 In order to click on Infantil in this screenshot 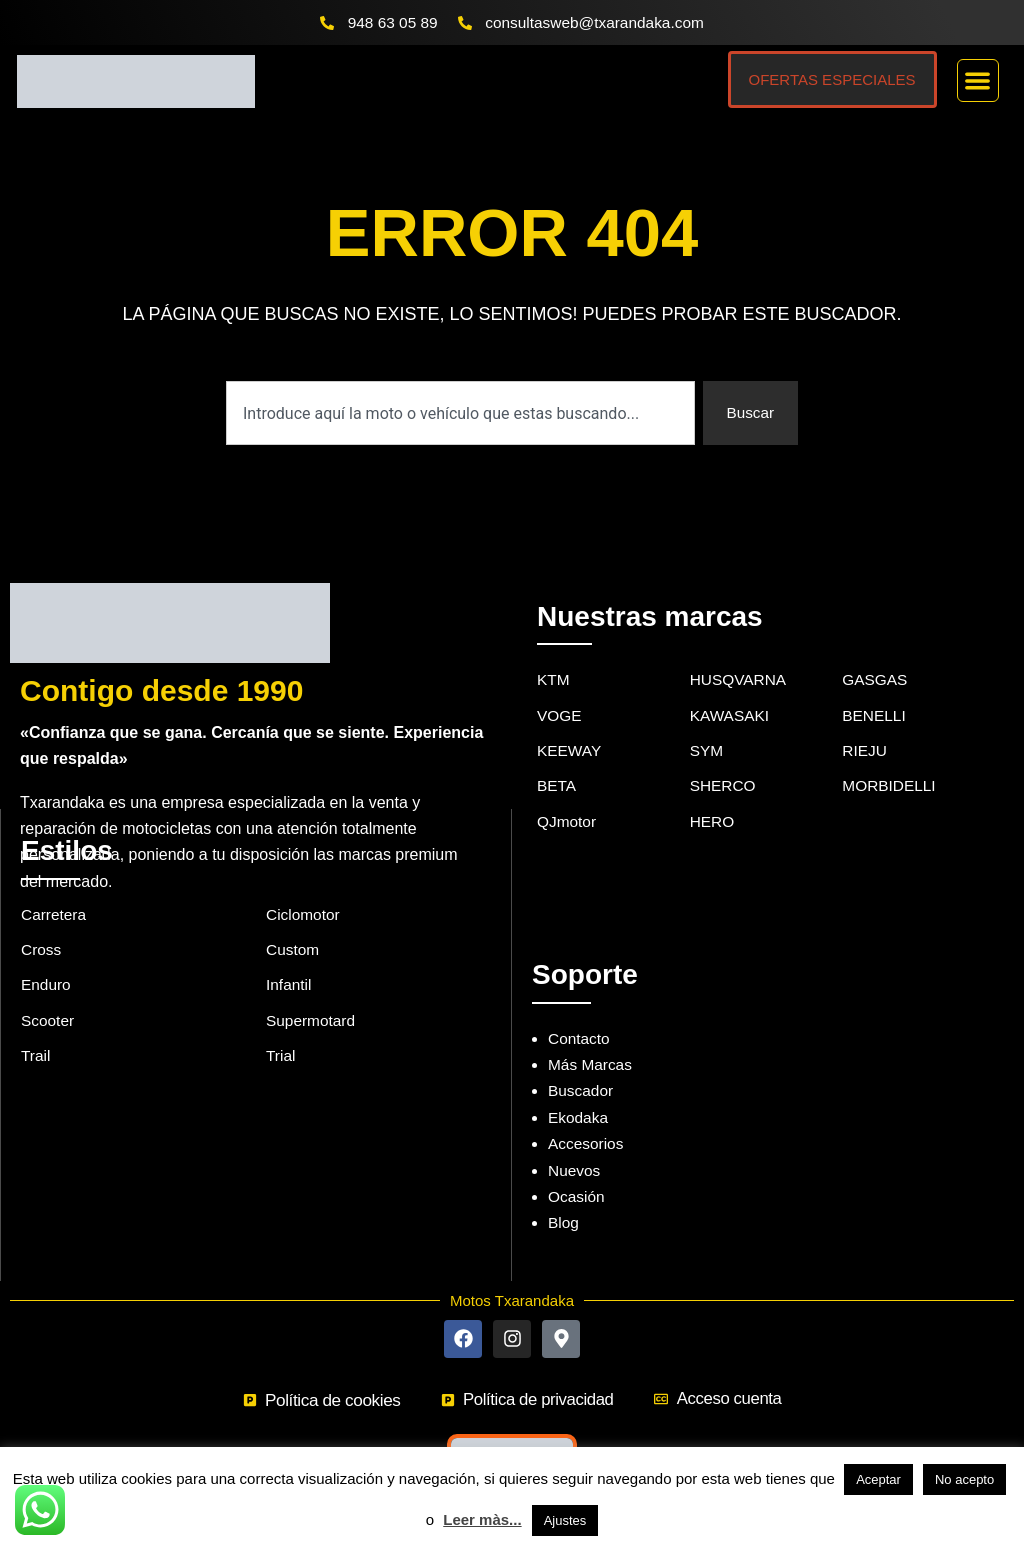, I will do `click(289, 958)`.